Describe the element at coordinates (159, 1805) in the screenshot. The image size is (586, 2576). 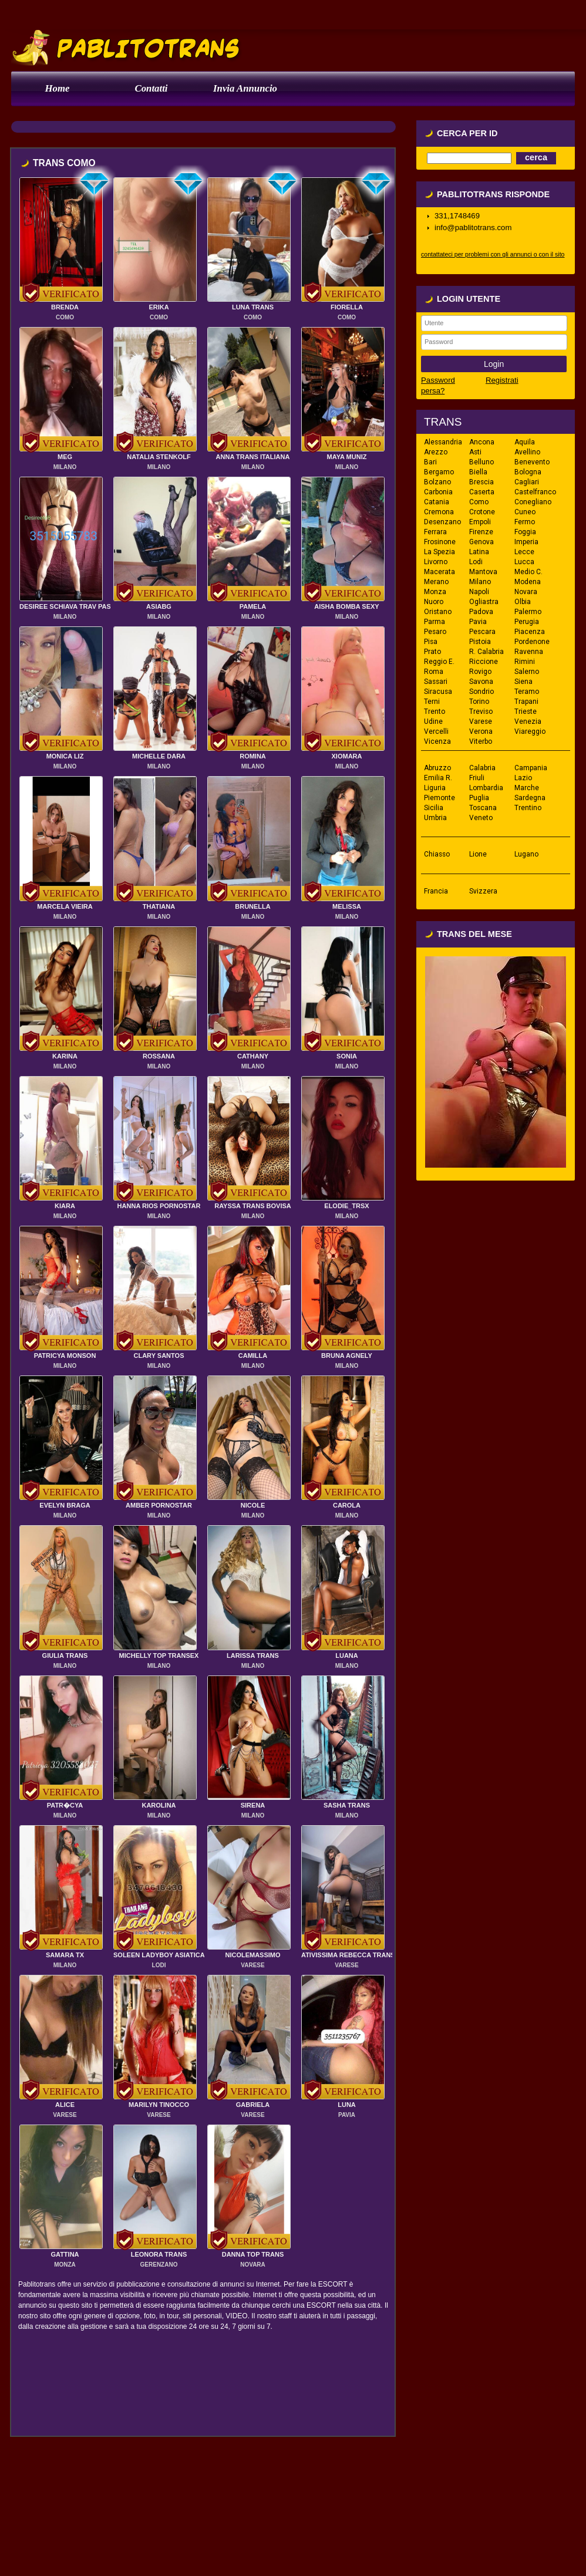
I see `KAROLINA` at that location.